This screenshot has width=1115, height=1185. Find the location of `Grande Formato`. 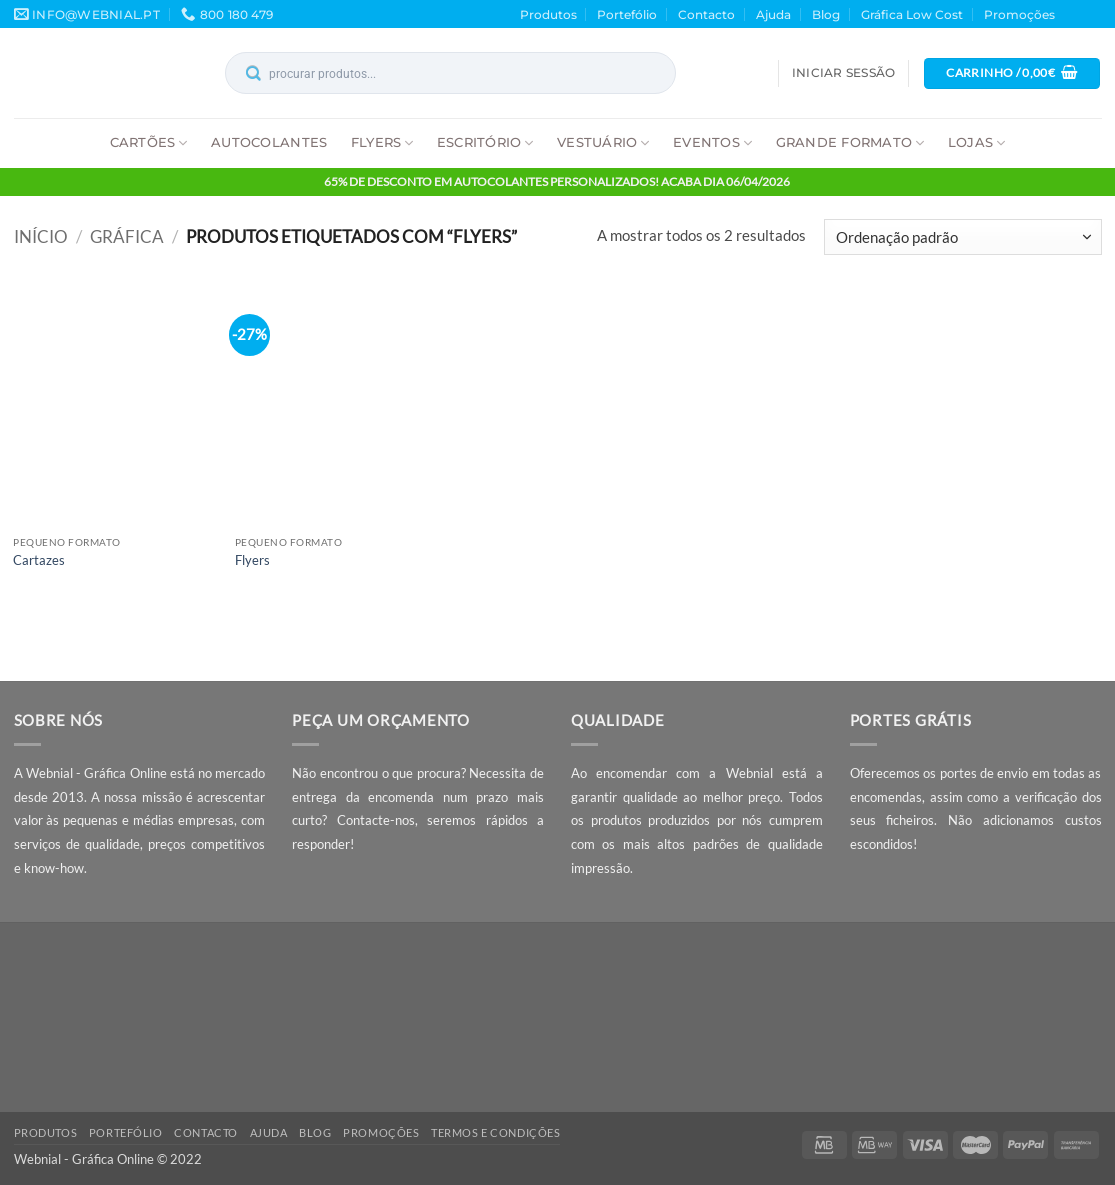

Grande Formato is located at coordinates (850, 142).